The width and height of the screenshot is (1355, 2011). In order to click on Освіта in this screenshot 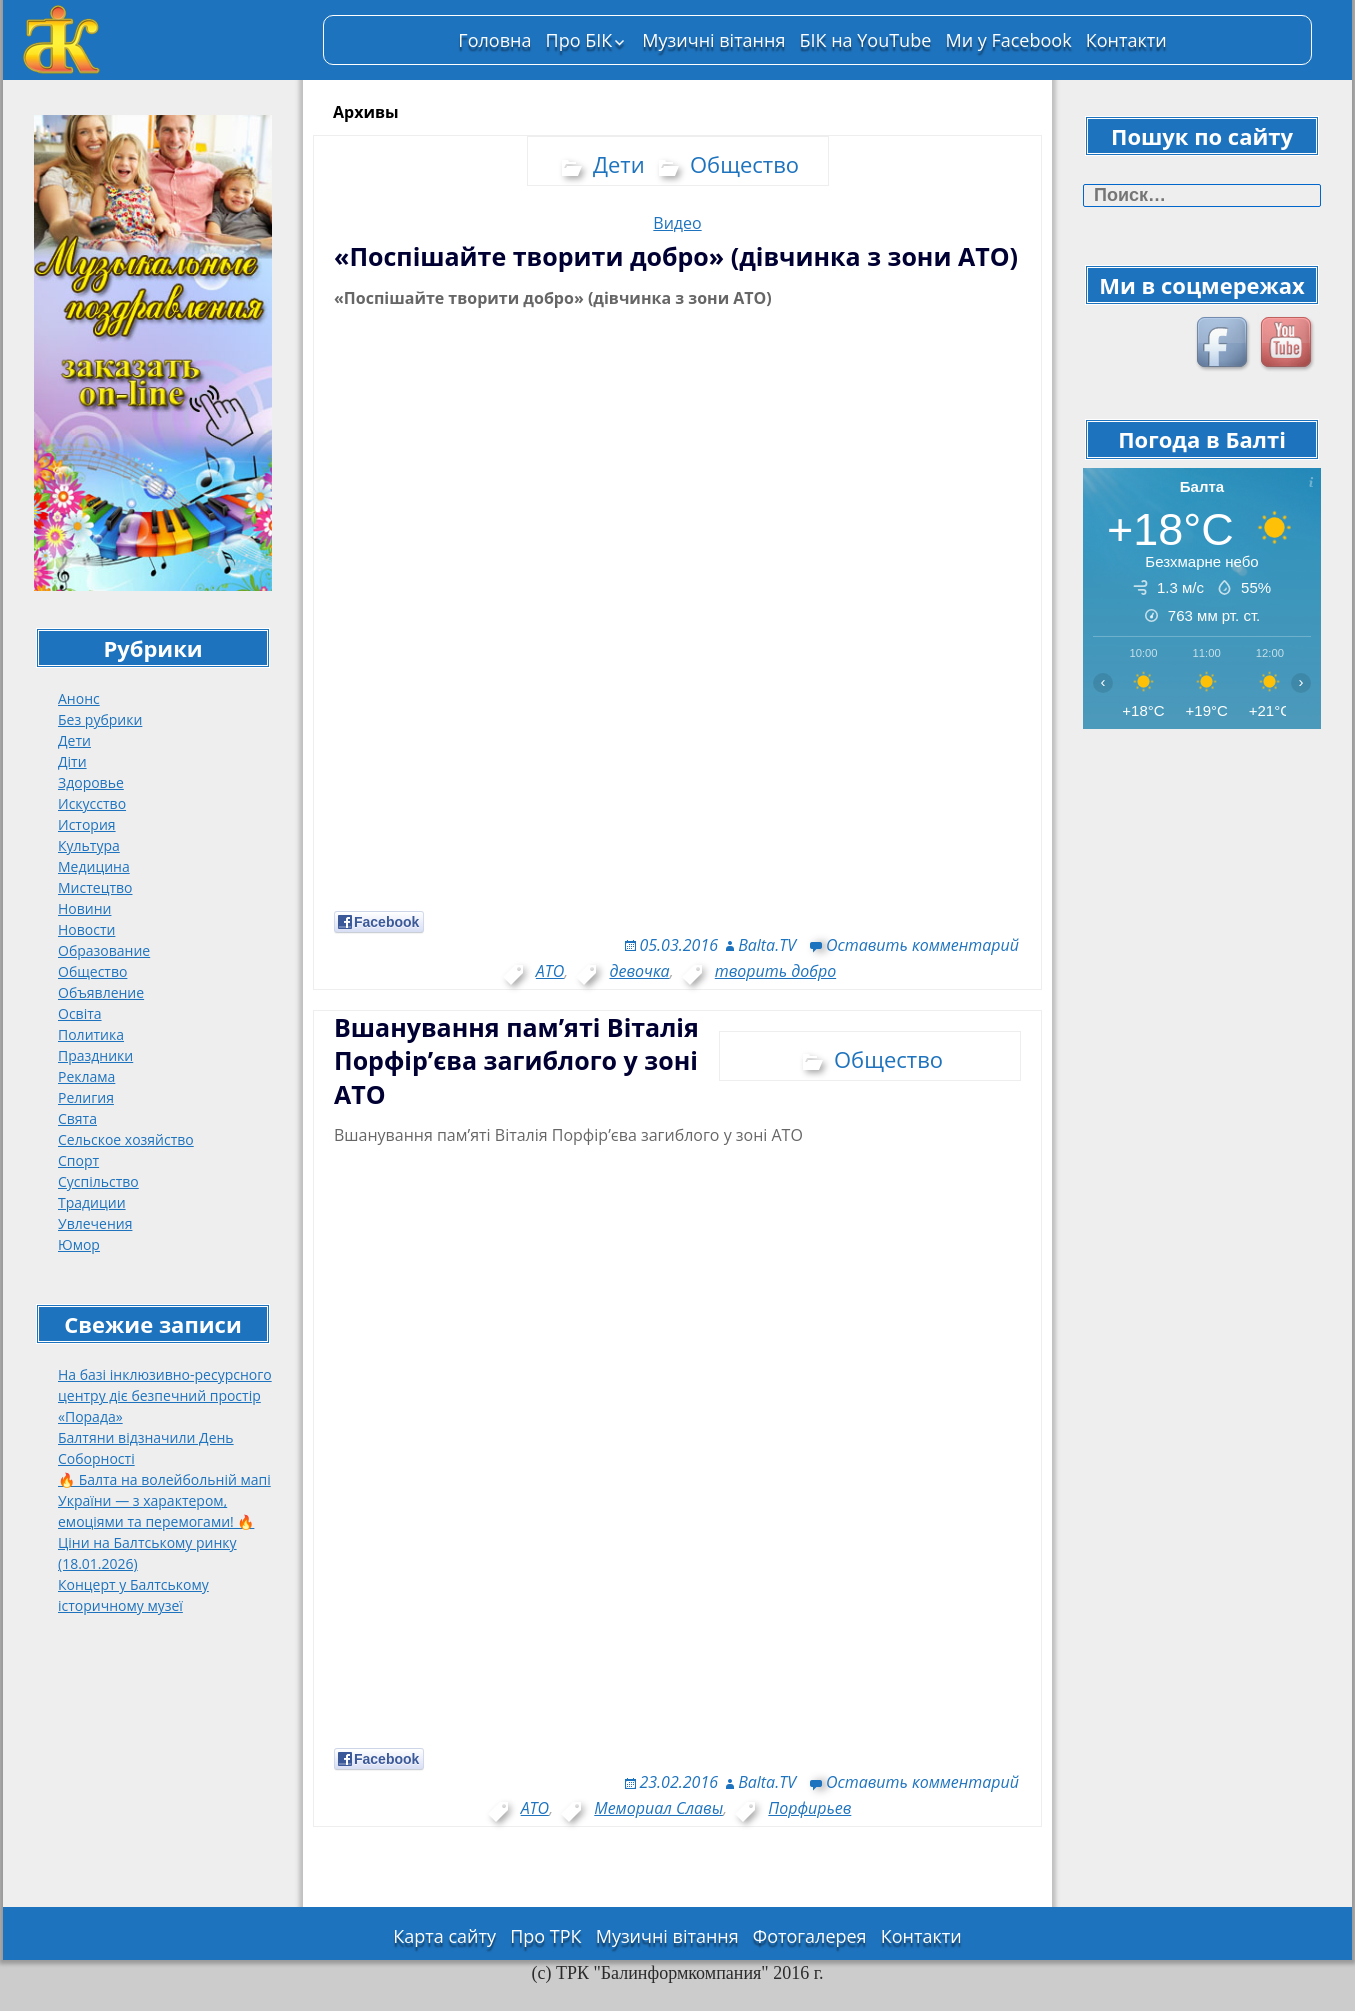, I will do `click(80, 1013)`.